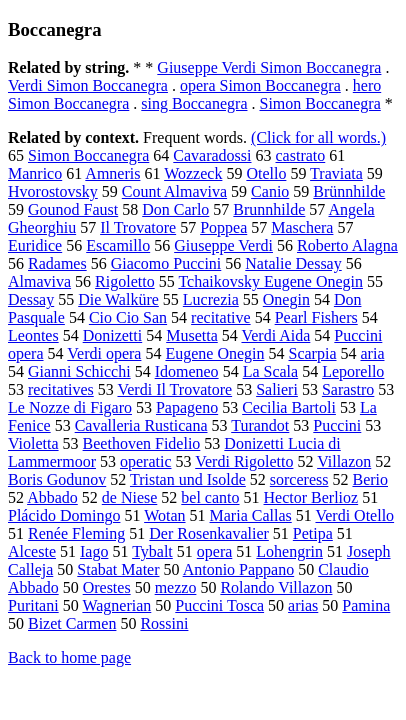 This screenshot has width=406, height=720. I want to click on Traviata, so click(336, 173).